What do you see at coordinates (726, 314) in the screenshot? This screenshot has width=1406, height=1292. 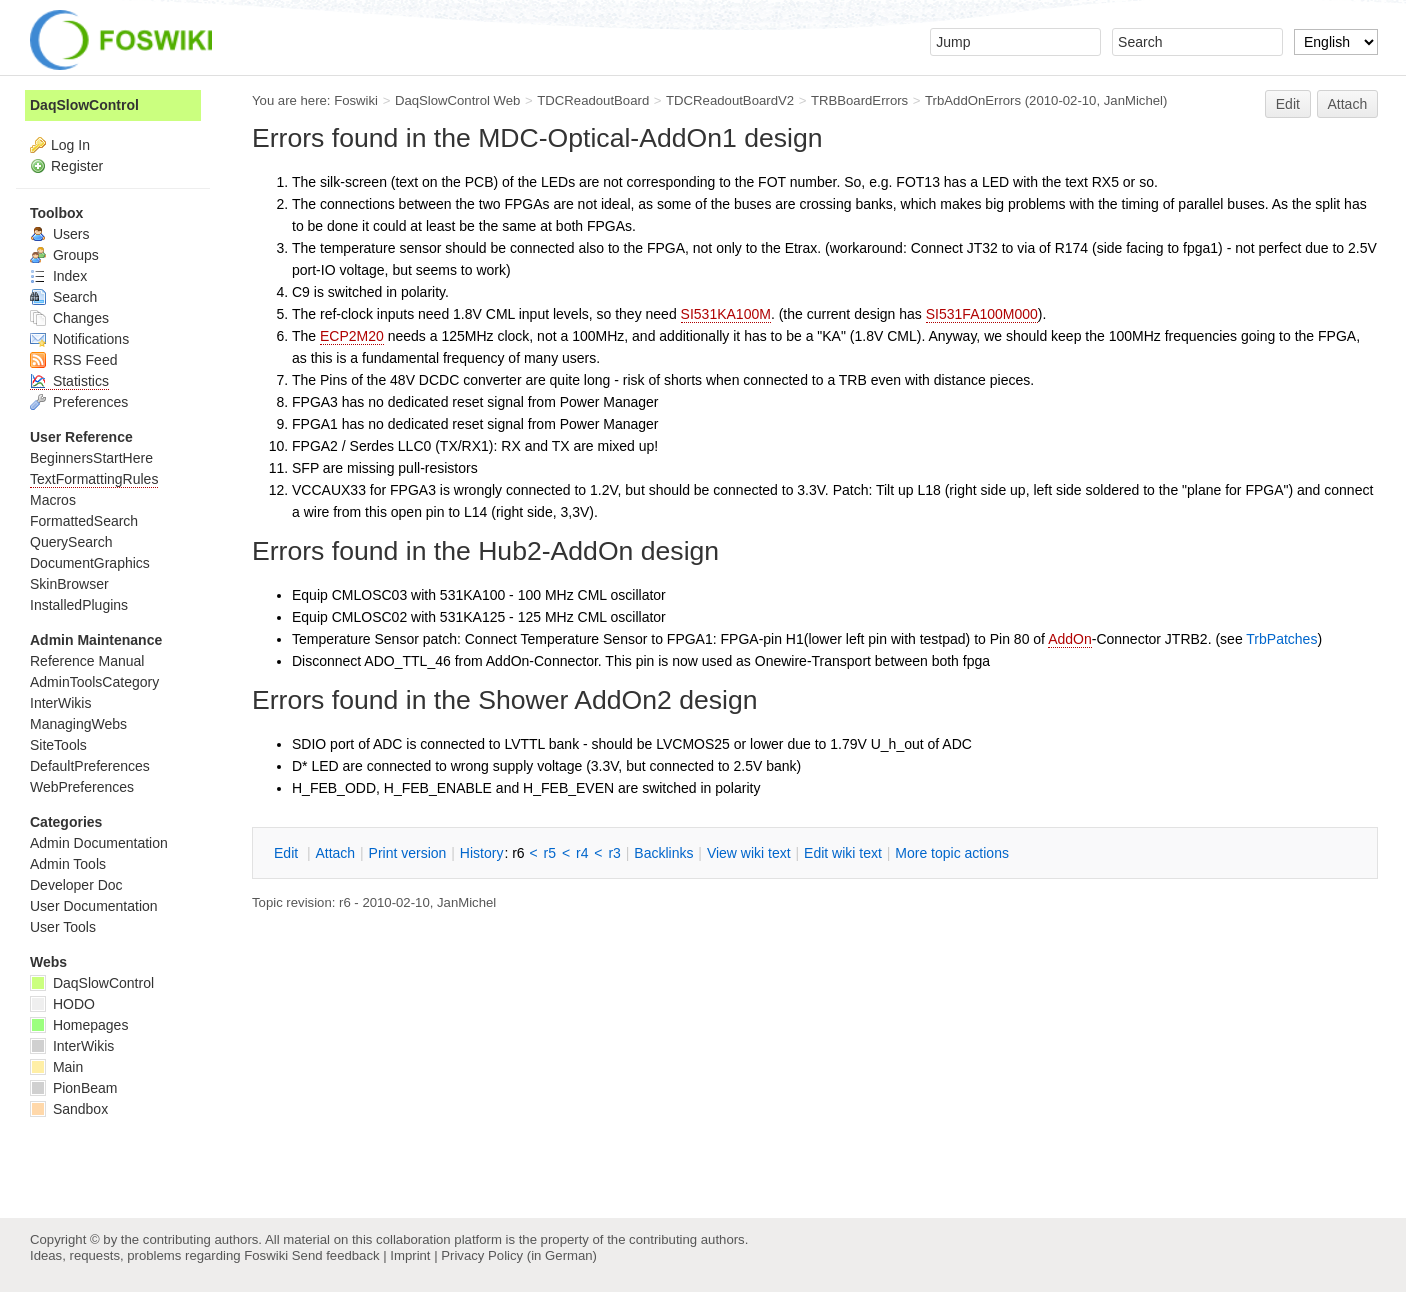 I see `SI531KA100M` at bounding box center [726, 314].